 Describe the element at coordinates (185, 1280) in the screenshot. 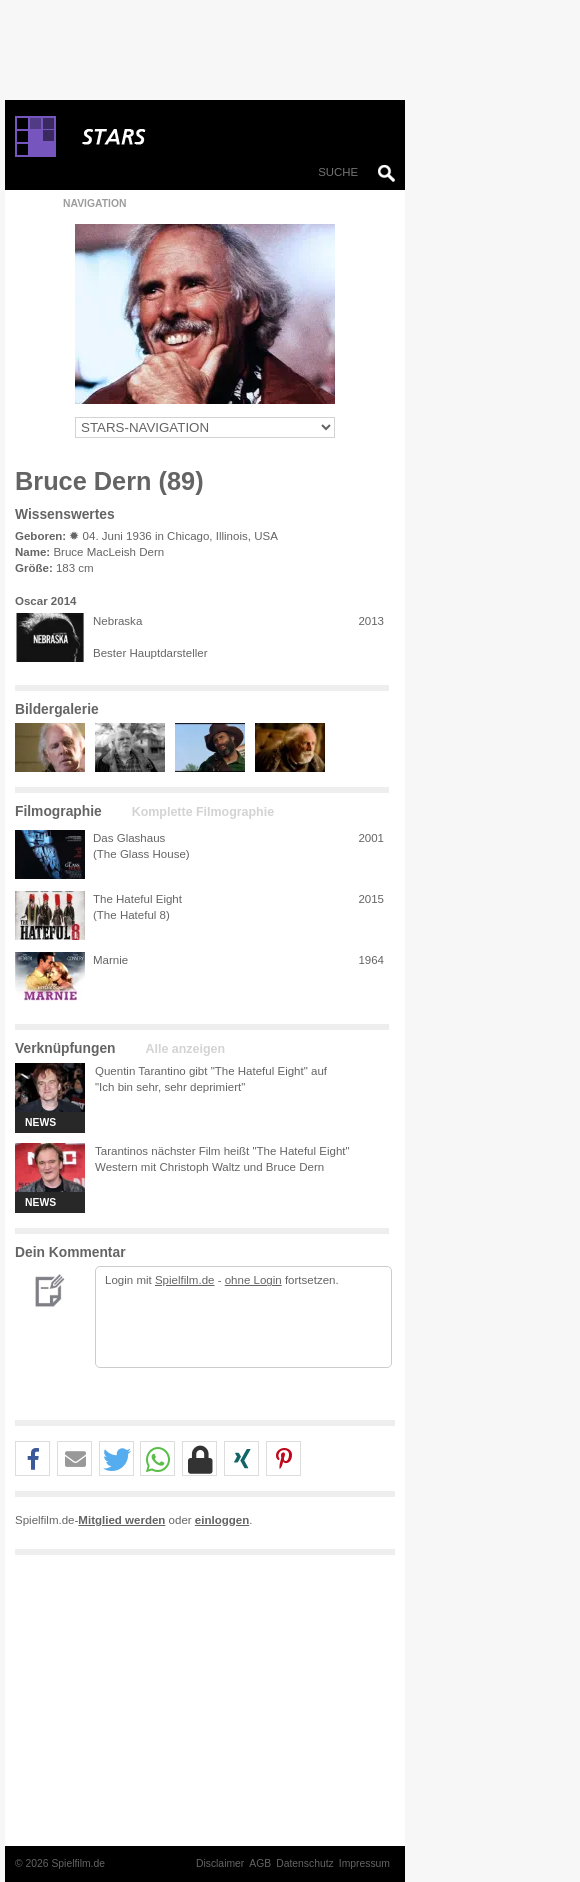

I see `Spielfilm.de` at that location.